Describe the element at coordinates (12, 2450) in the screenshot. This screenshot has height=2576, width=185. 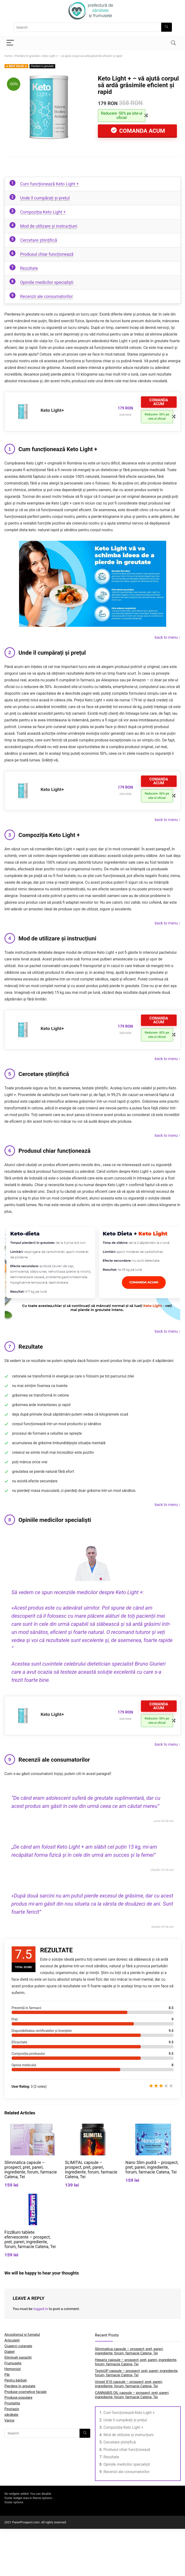
I see `Prostatita` at that location.